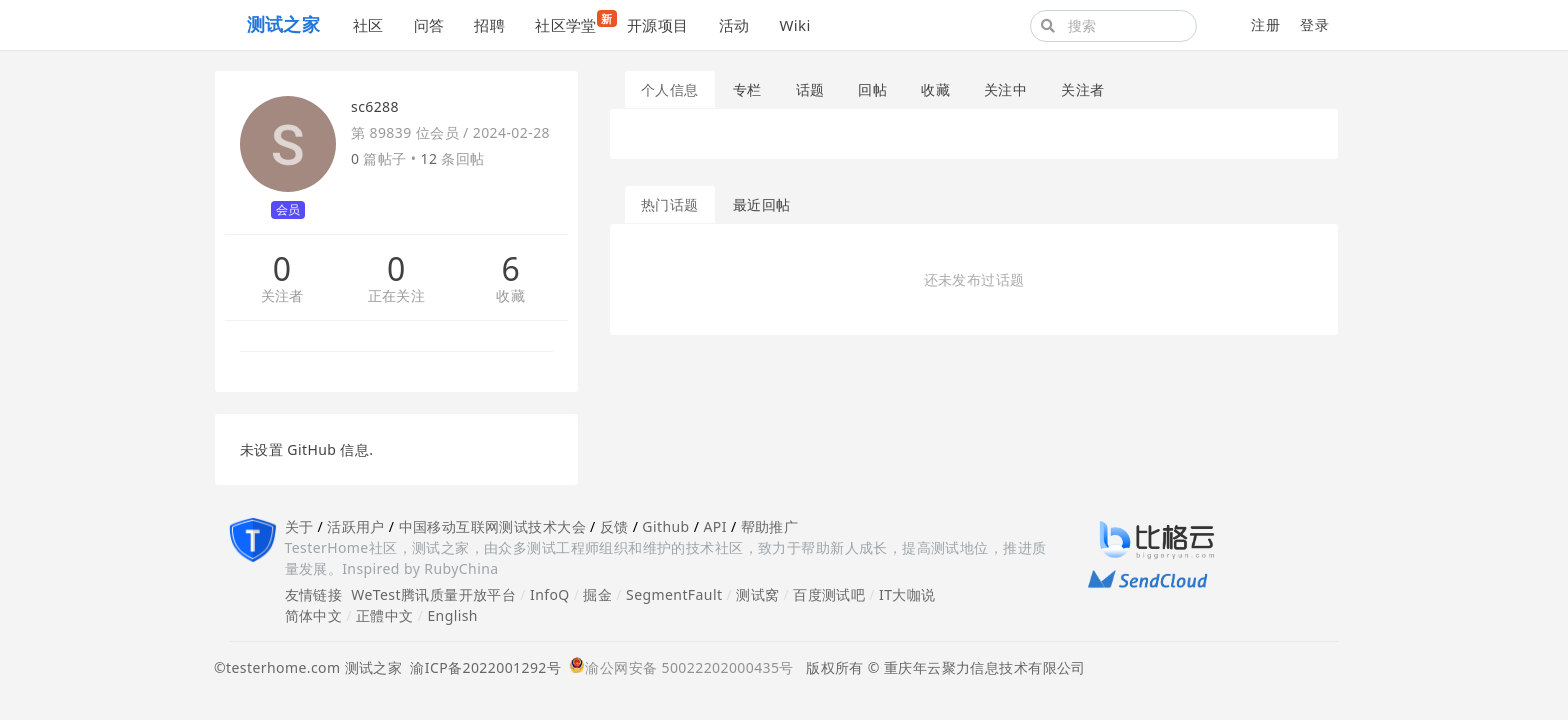  Describe the element at coordinates (747, 89) in the screenshot. I see `专栏` at that location.